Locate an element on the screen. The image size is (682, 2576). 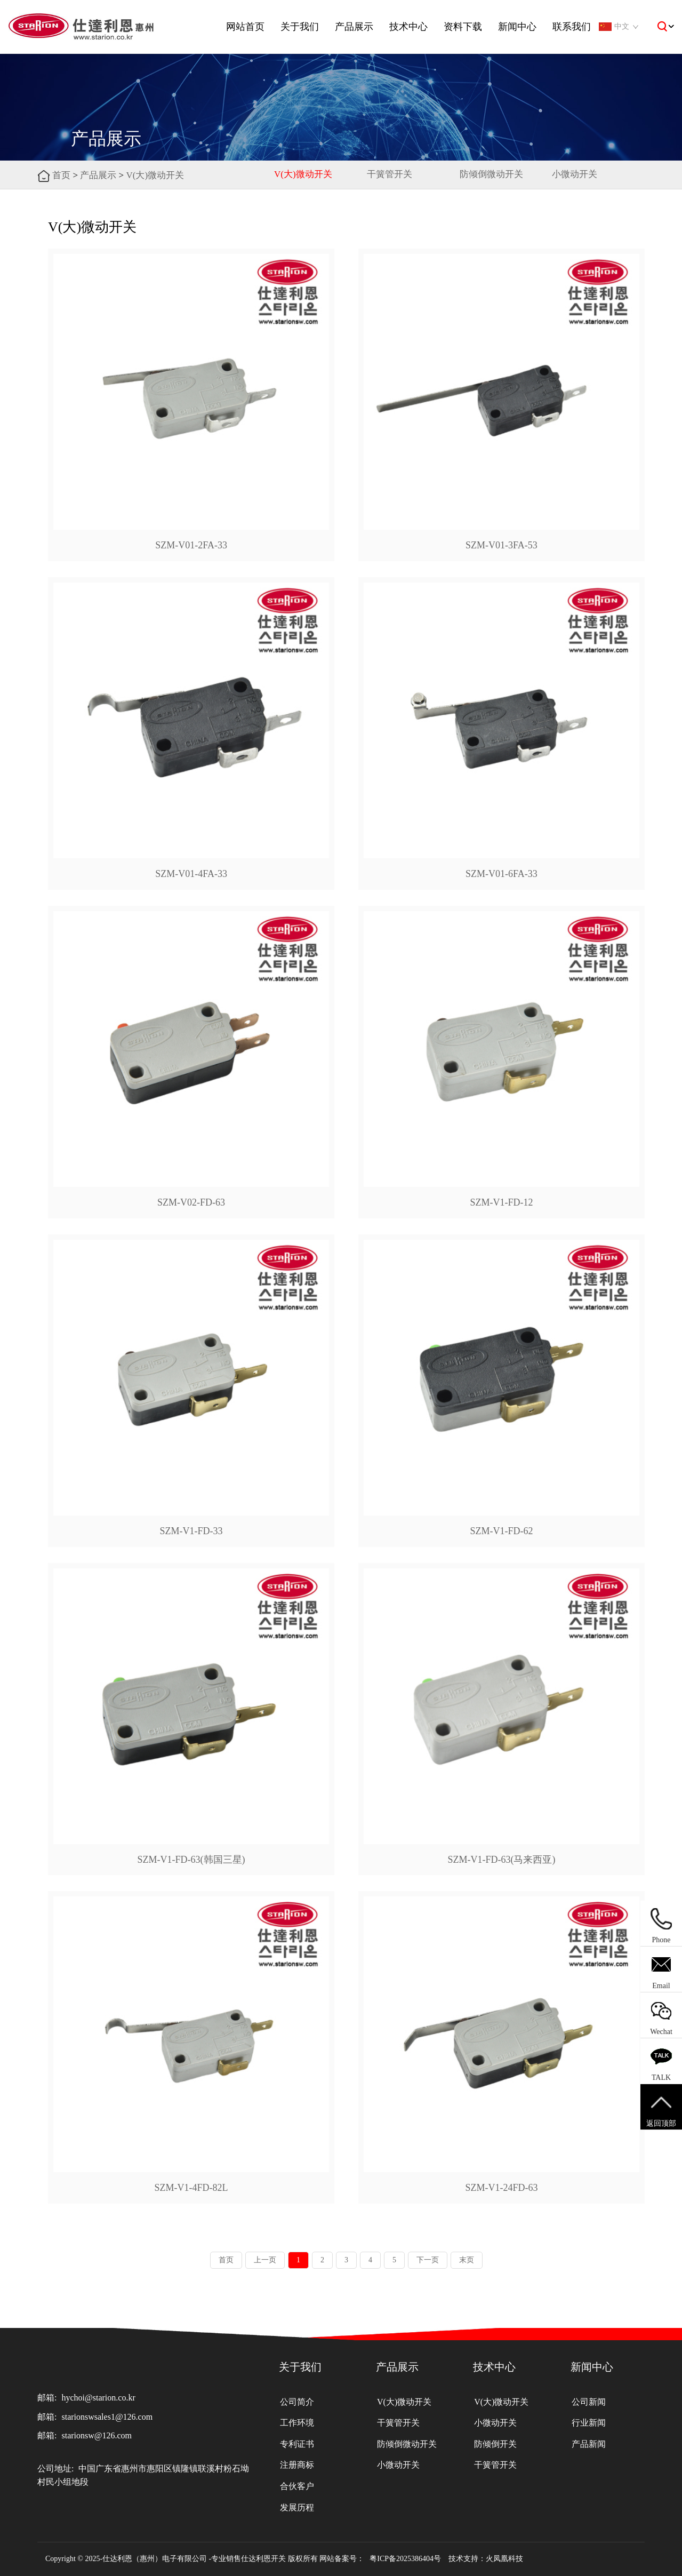
关于我们 is located at coordinates (299, 26).